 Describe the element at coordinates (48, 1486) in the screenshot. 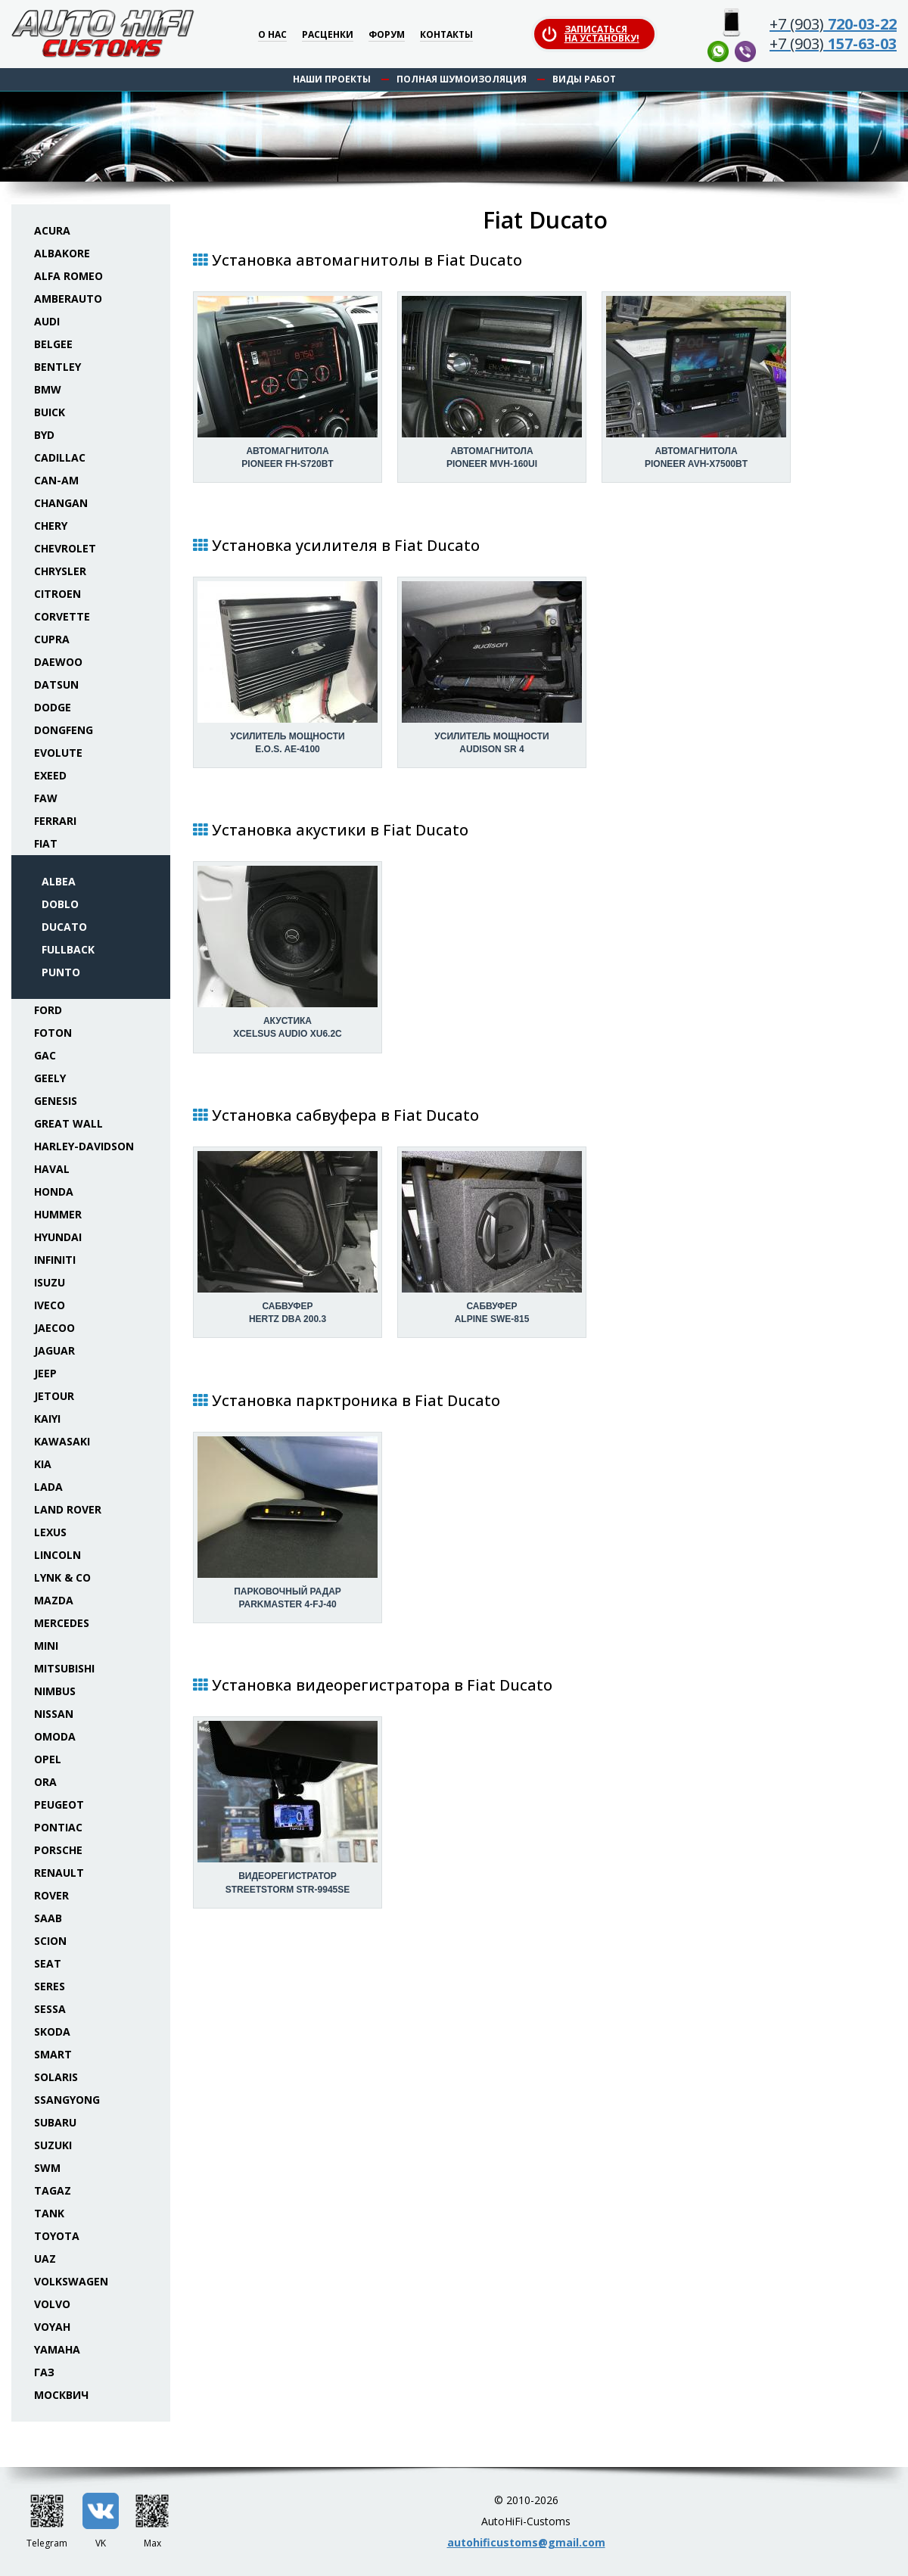

I see `Lada` at that location.